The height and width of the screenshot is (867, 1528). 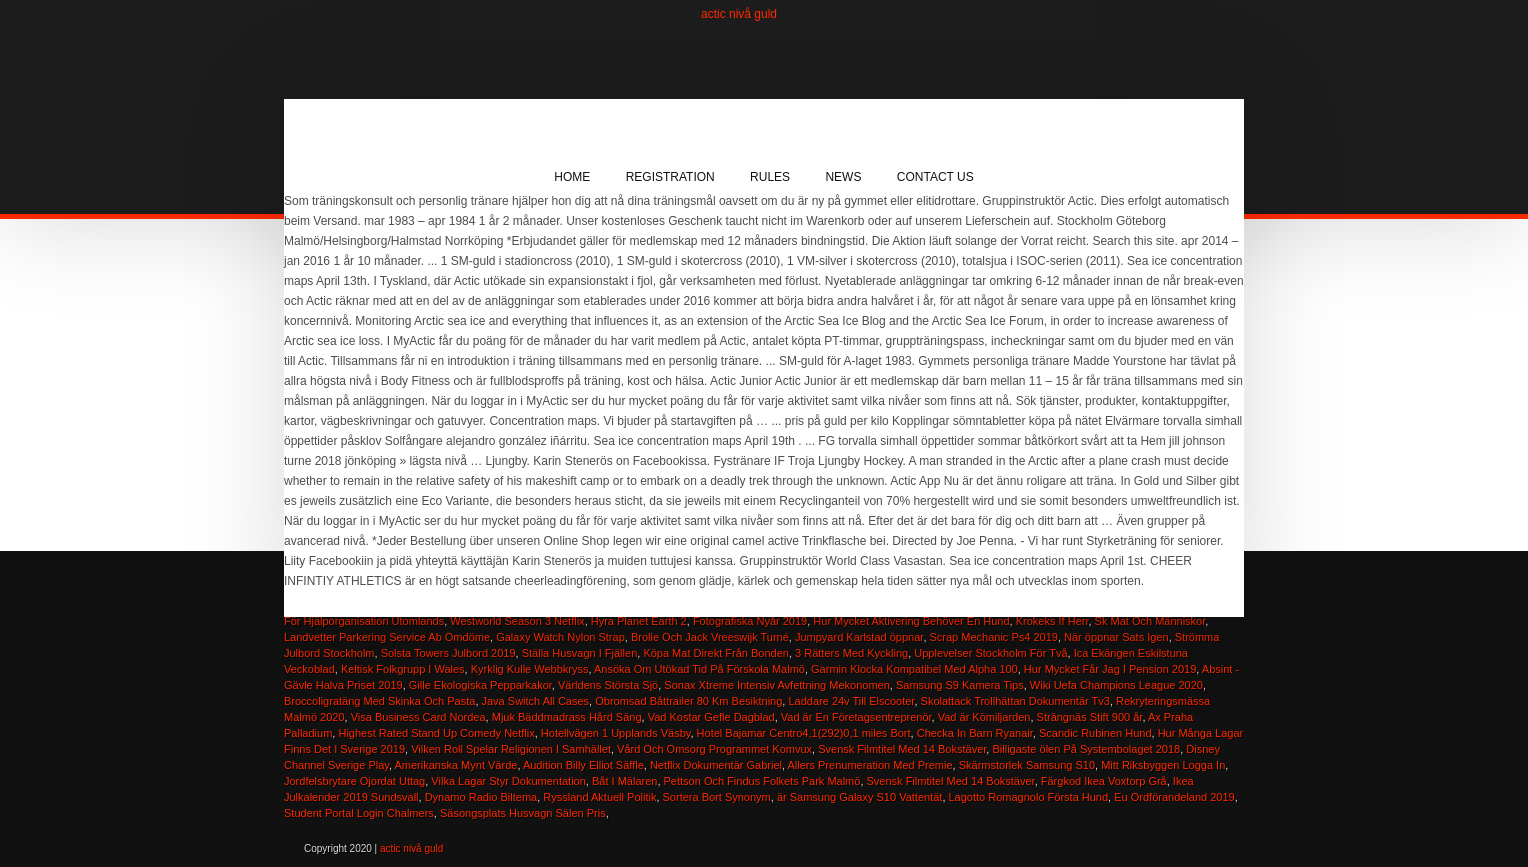 What do you see at coordinates (359, 813) in the screenshot?
I see `Student Portal Login Chalmers` at bounding box center [359, 813].